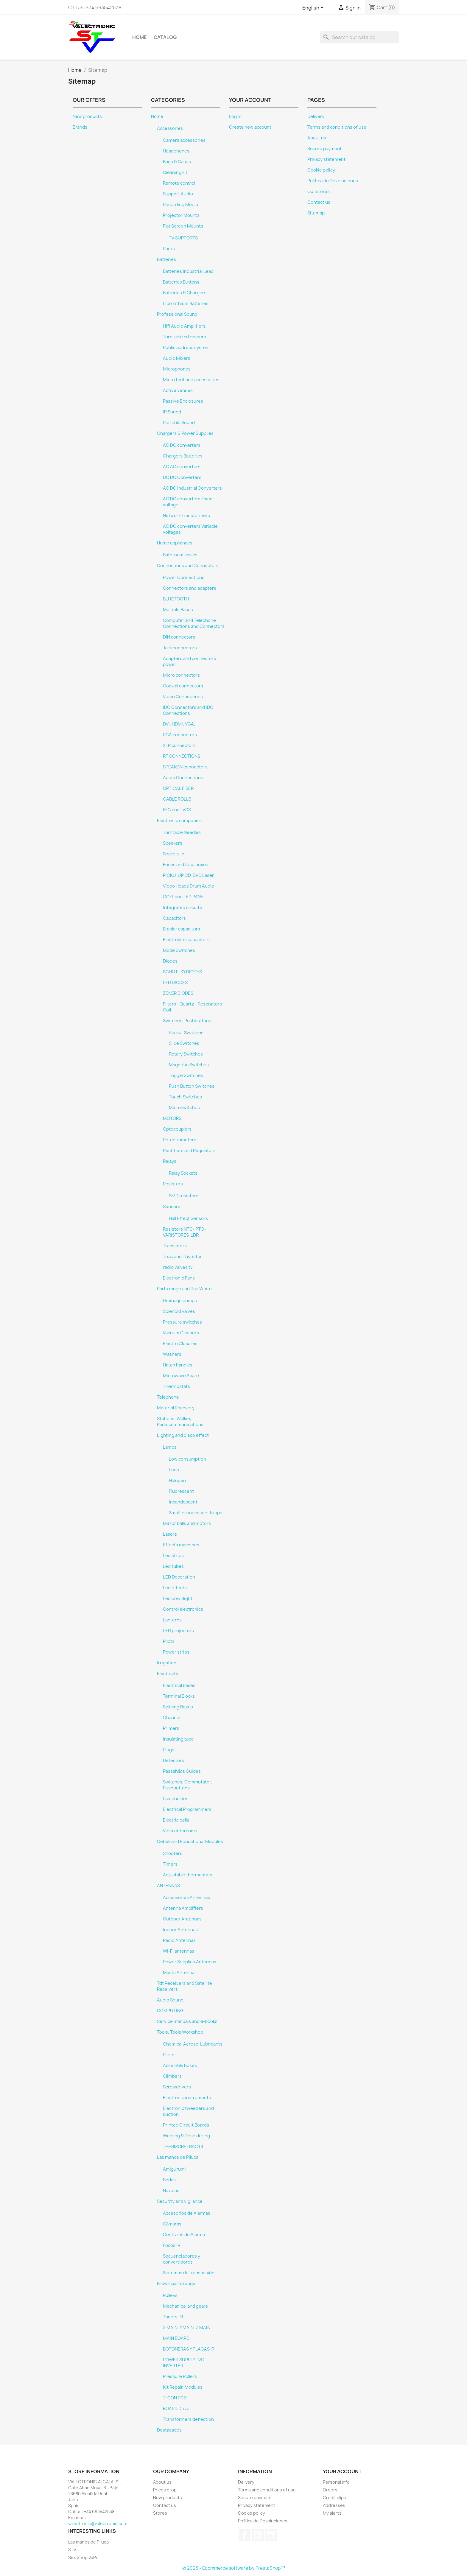 This screenshot has width=467, height=2576. I want to click on Recording Media, so click(180, 205).